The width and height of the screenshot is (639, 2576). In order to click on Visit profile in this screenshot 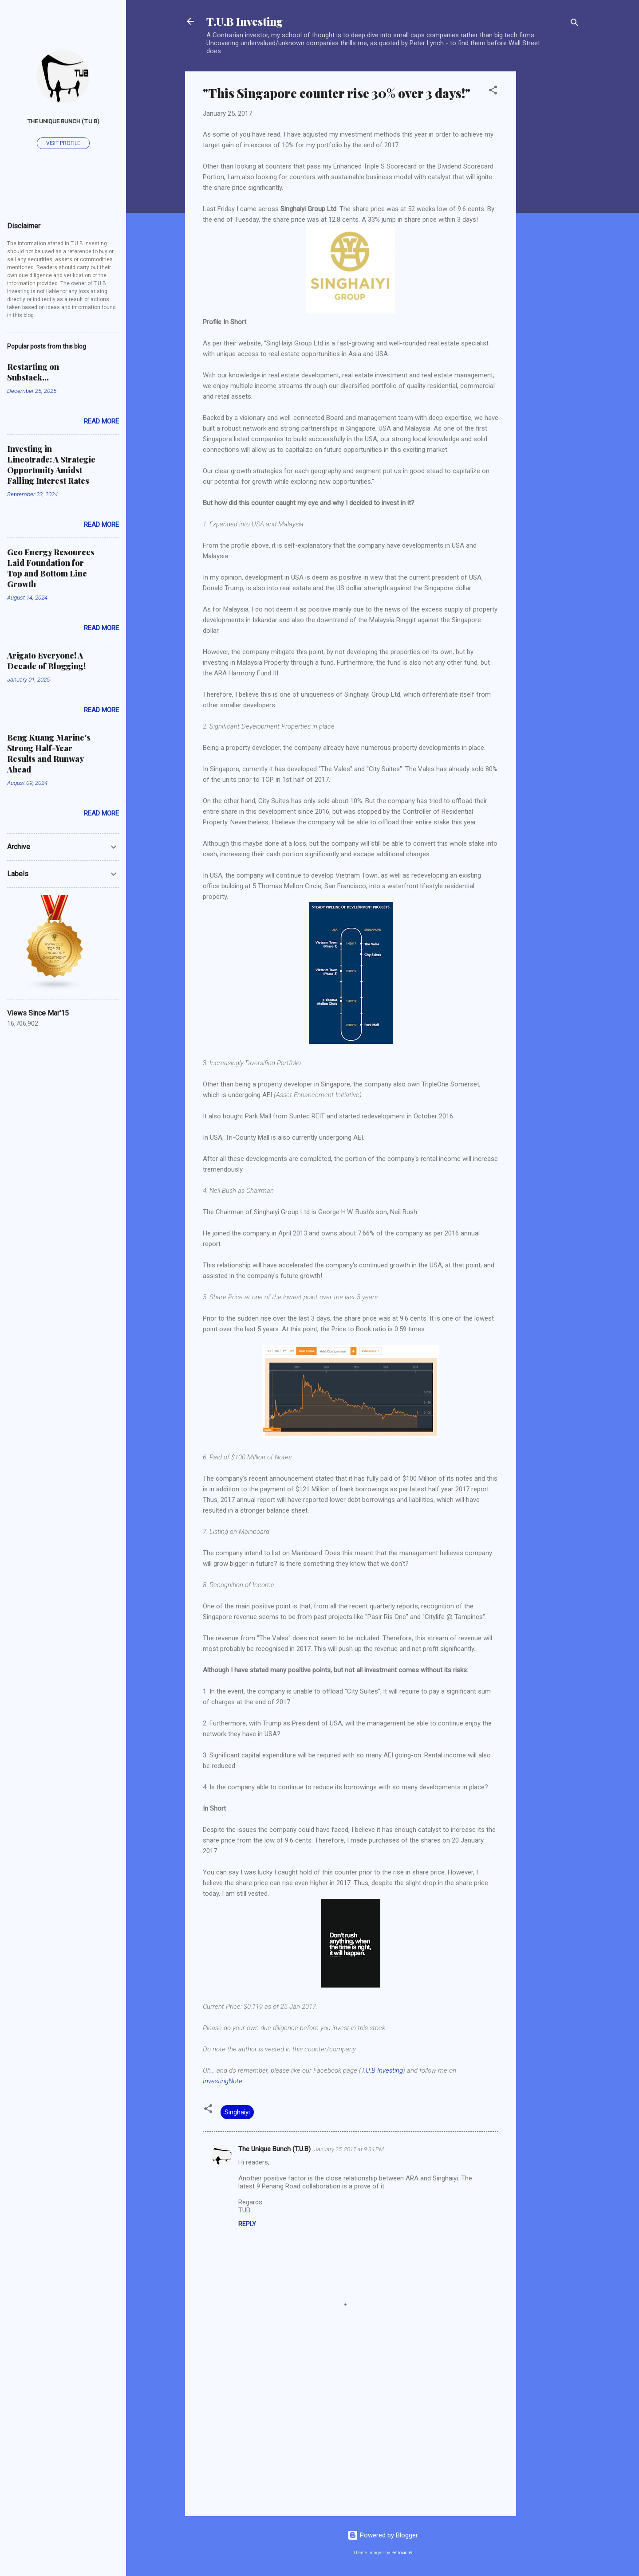, I will do `click(63, 143)`.